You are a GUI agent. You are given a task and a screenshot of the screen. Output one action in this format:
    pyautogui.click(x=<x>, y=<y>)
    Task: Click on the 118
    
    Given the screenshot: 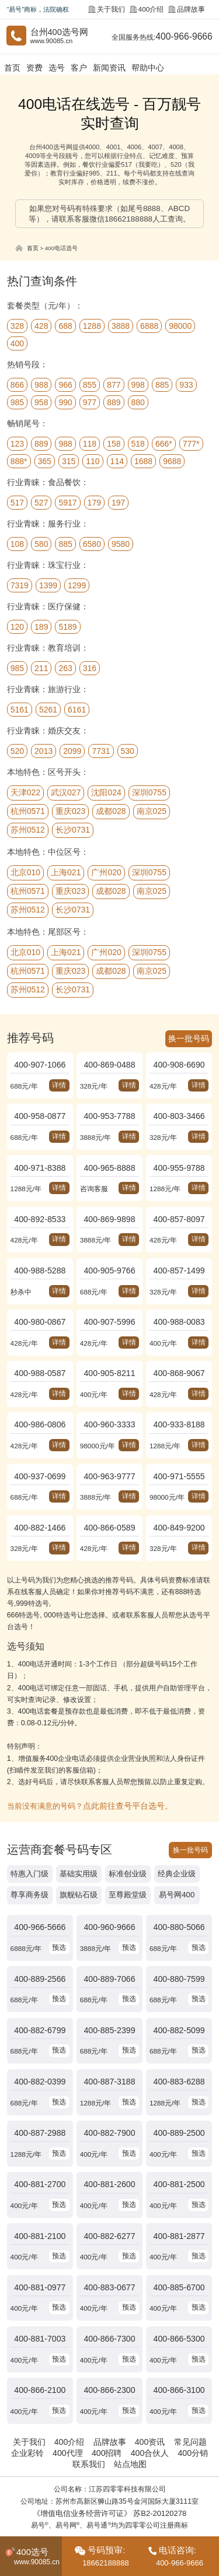 What is the action you would take?
    pyautogui.click(x=89, y=442)
    